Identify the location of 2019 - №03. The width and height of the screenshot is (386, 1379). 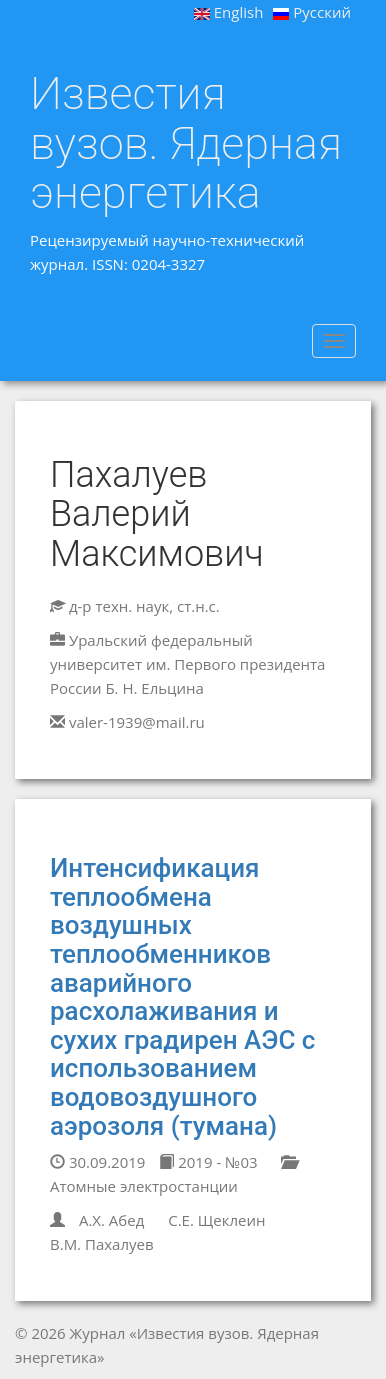
(208, 1162).